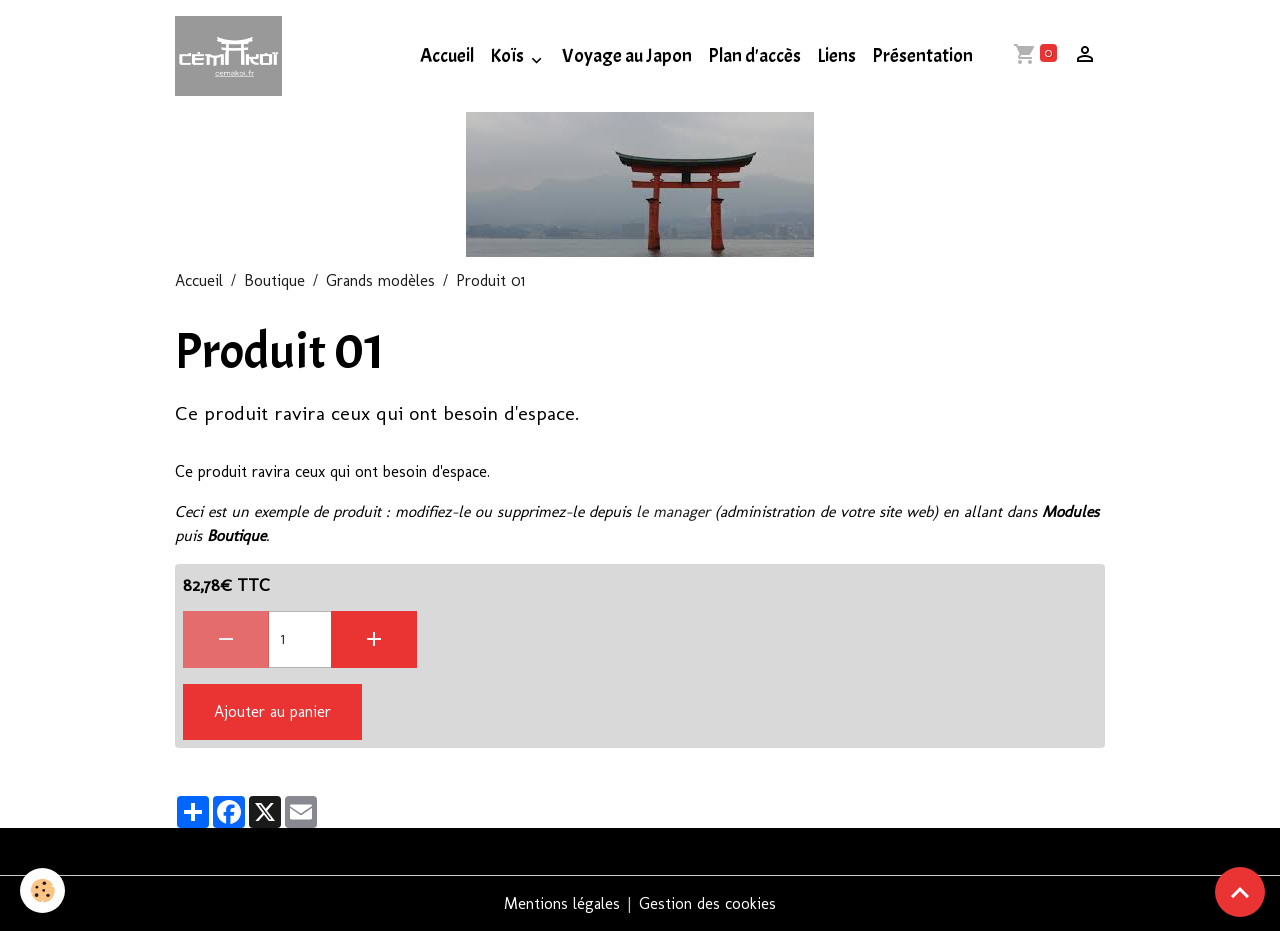 This screenshot has height=932, width=1280. I want to click on Liens, so click(836, 56).